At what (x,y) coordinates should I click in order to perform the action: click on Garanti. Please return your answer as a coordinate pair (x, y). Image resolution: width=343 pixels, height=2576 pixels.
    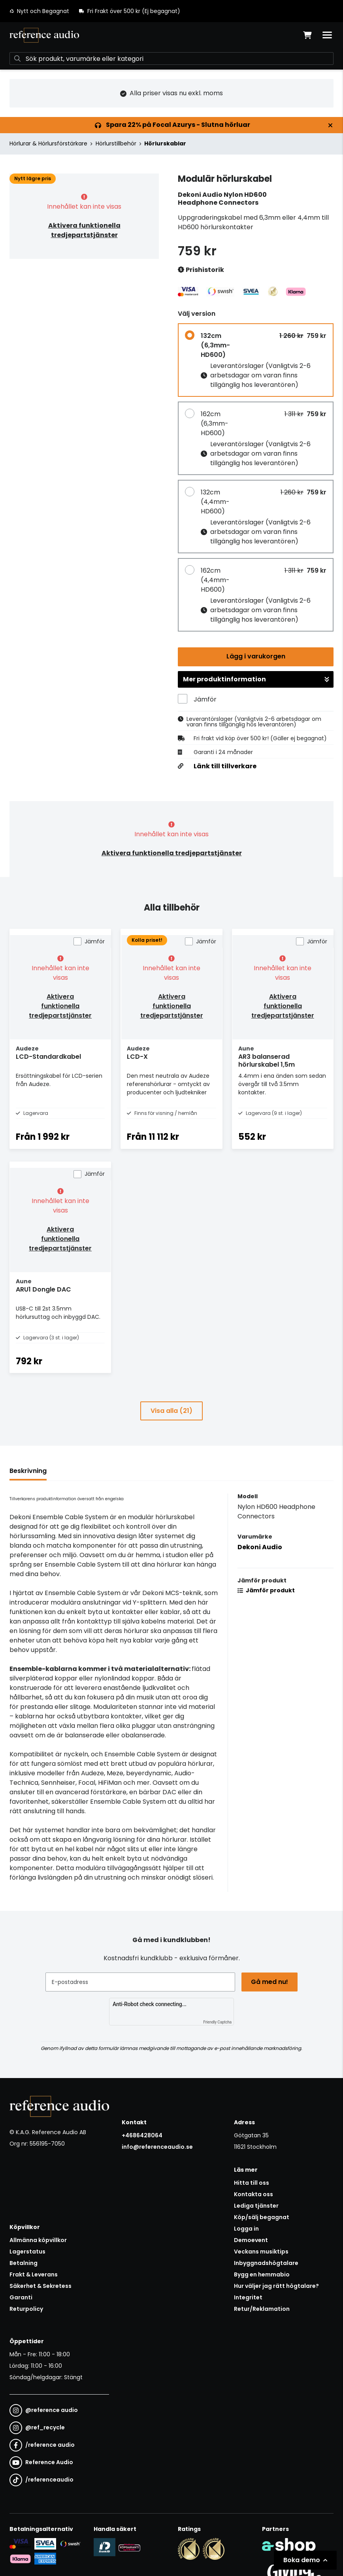
    Looking at the image, I should click on (20, 2297).